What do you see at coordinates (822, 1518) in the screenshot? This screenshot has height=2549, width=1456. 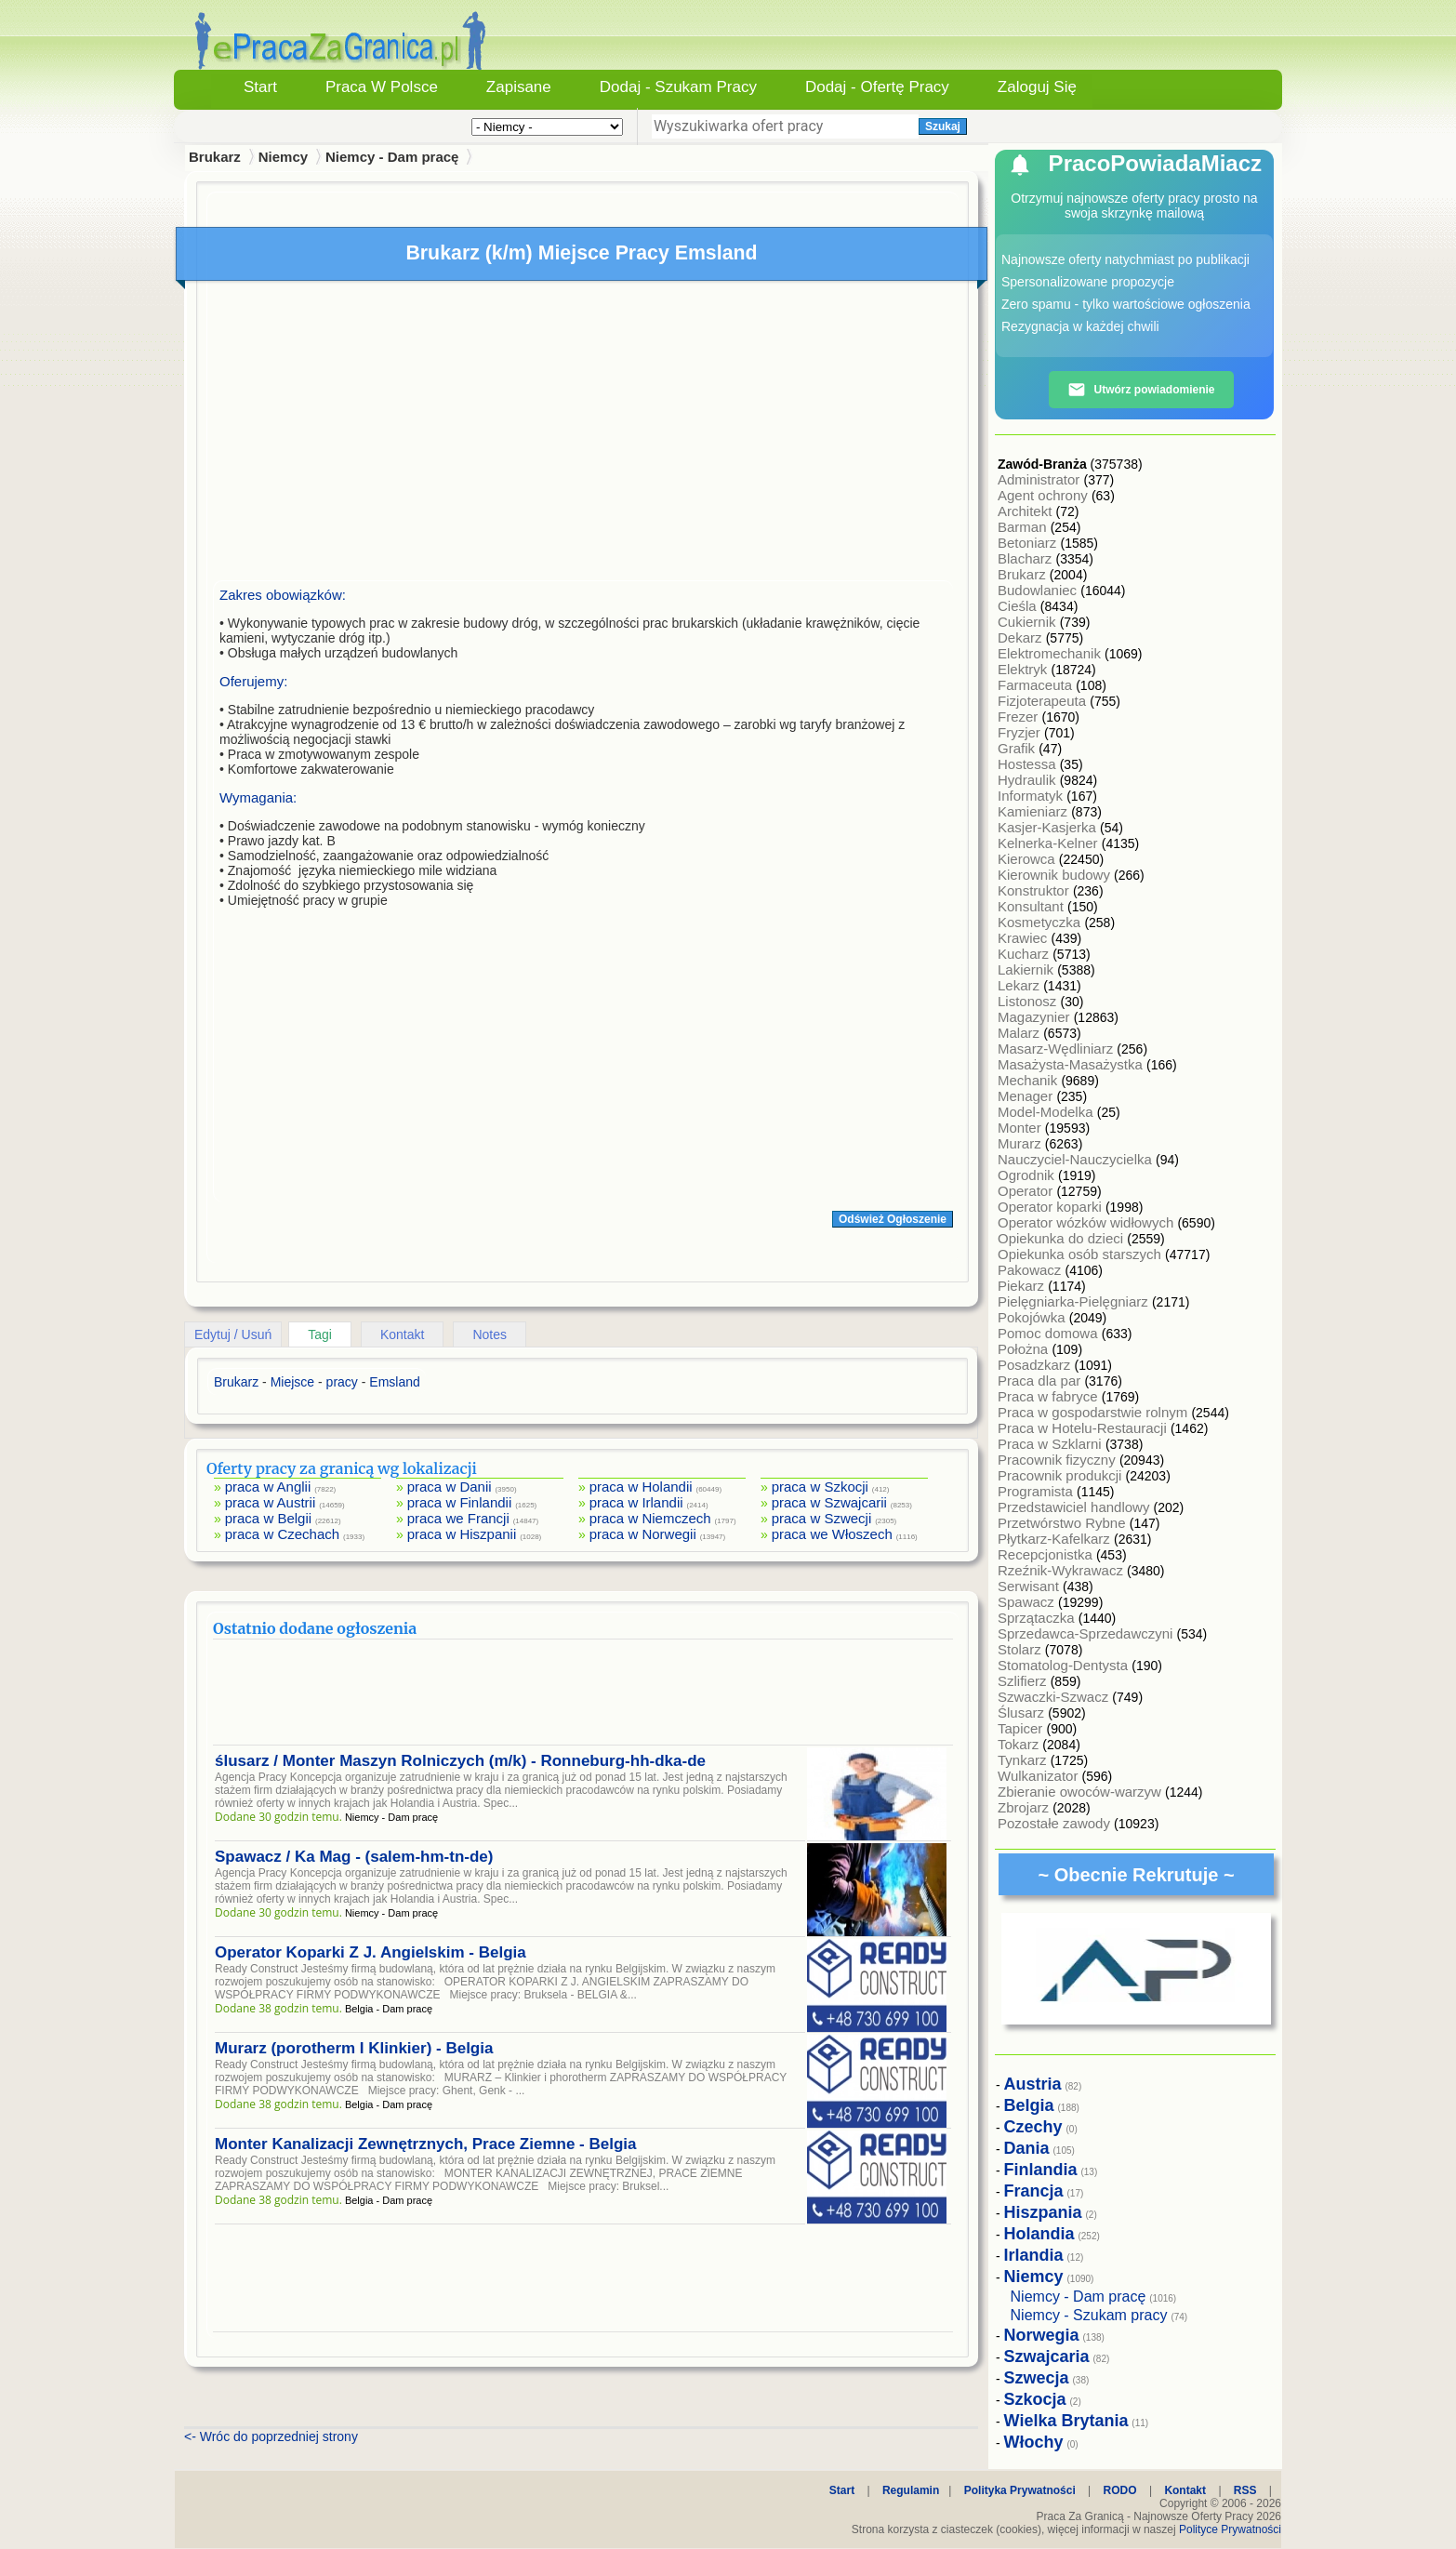 I see `praca w Szwecji` at bounding box center [822, 1518].